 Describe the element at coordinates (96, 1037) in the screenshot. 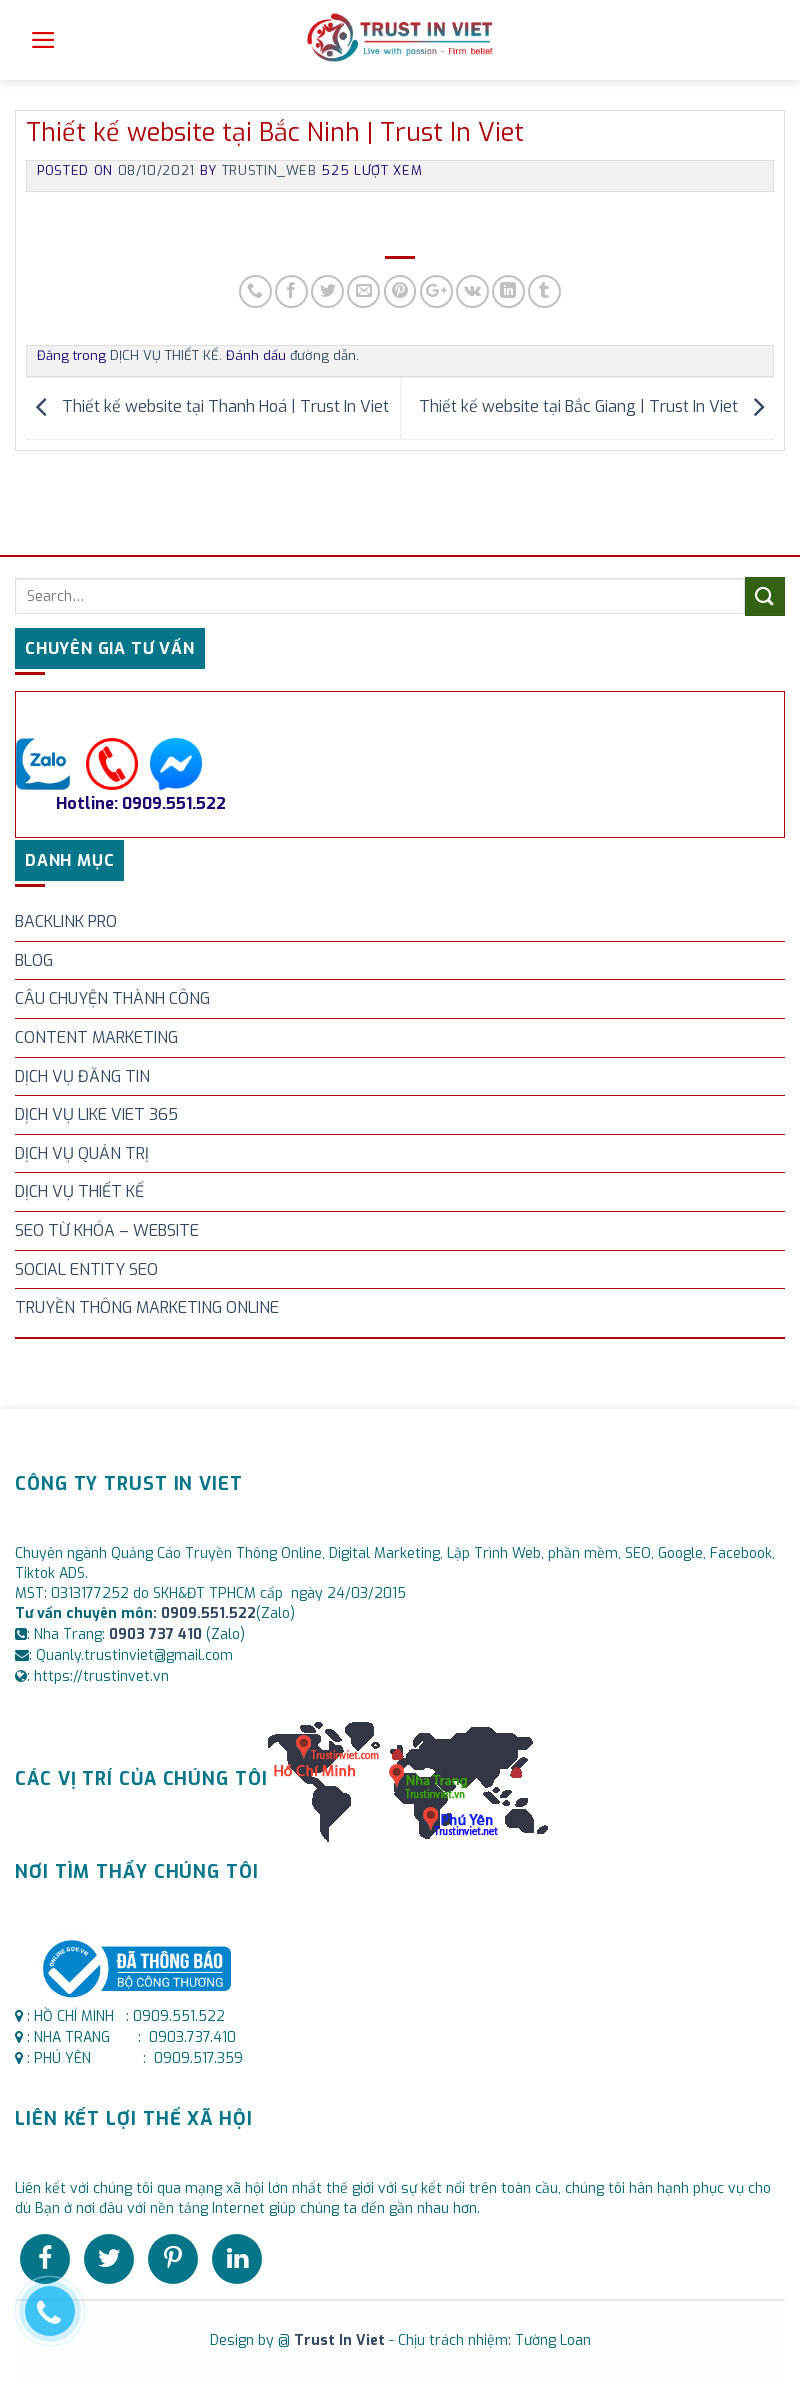

I see `CONTENT MARKETING` at that location.